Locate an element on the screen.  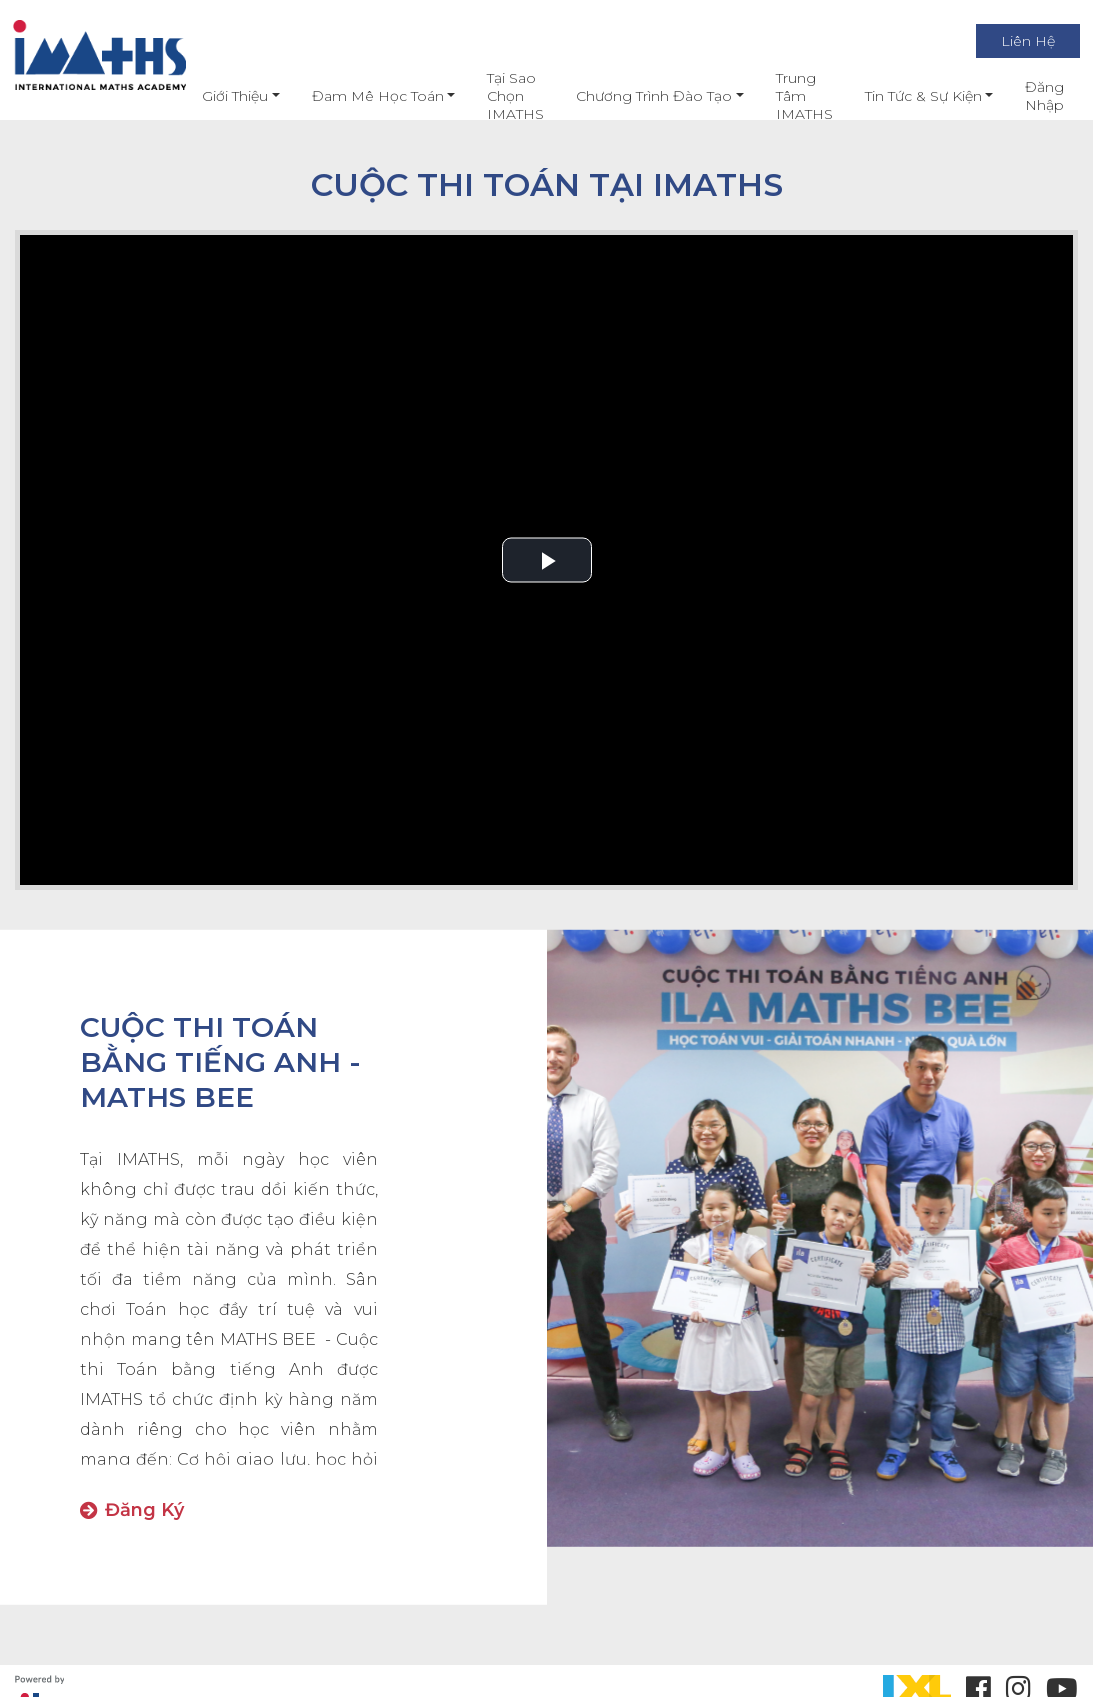
Đam mê học toán [button] is located at coordinates (360, 96).